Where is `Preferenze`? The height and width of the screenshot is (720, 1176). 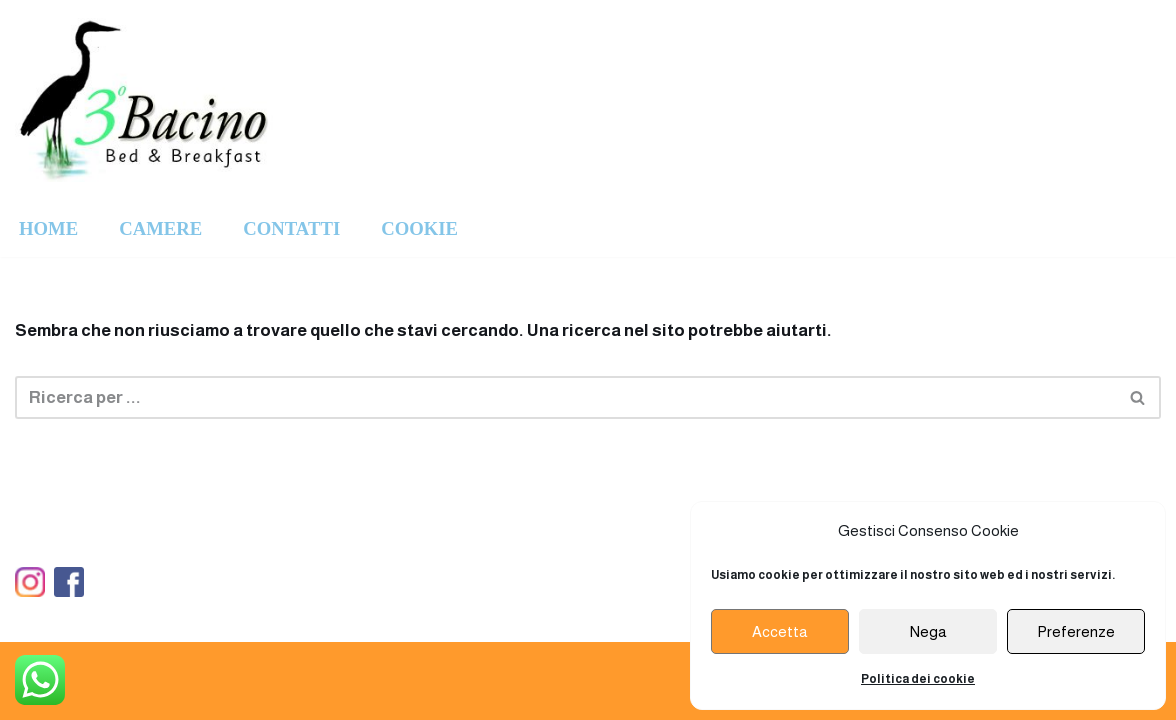 Preferenze is located at coordinates (1076, 631).